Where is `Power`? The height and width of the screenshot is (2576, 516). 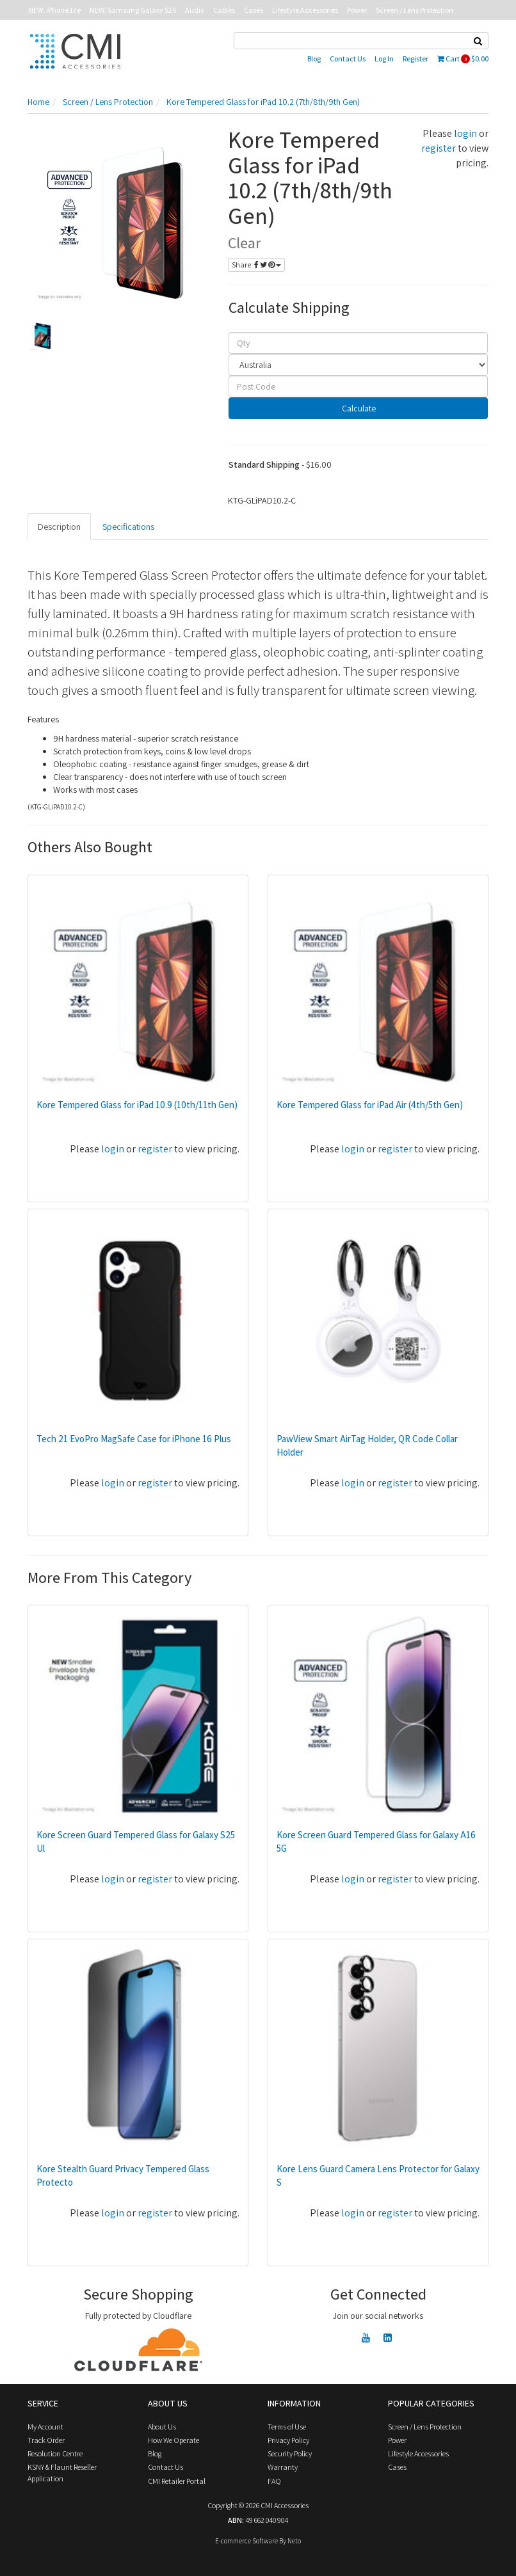
Power is located at coordinates (357, 10).